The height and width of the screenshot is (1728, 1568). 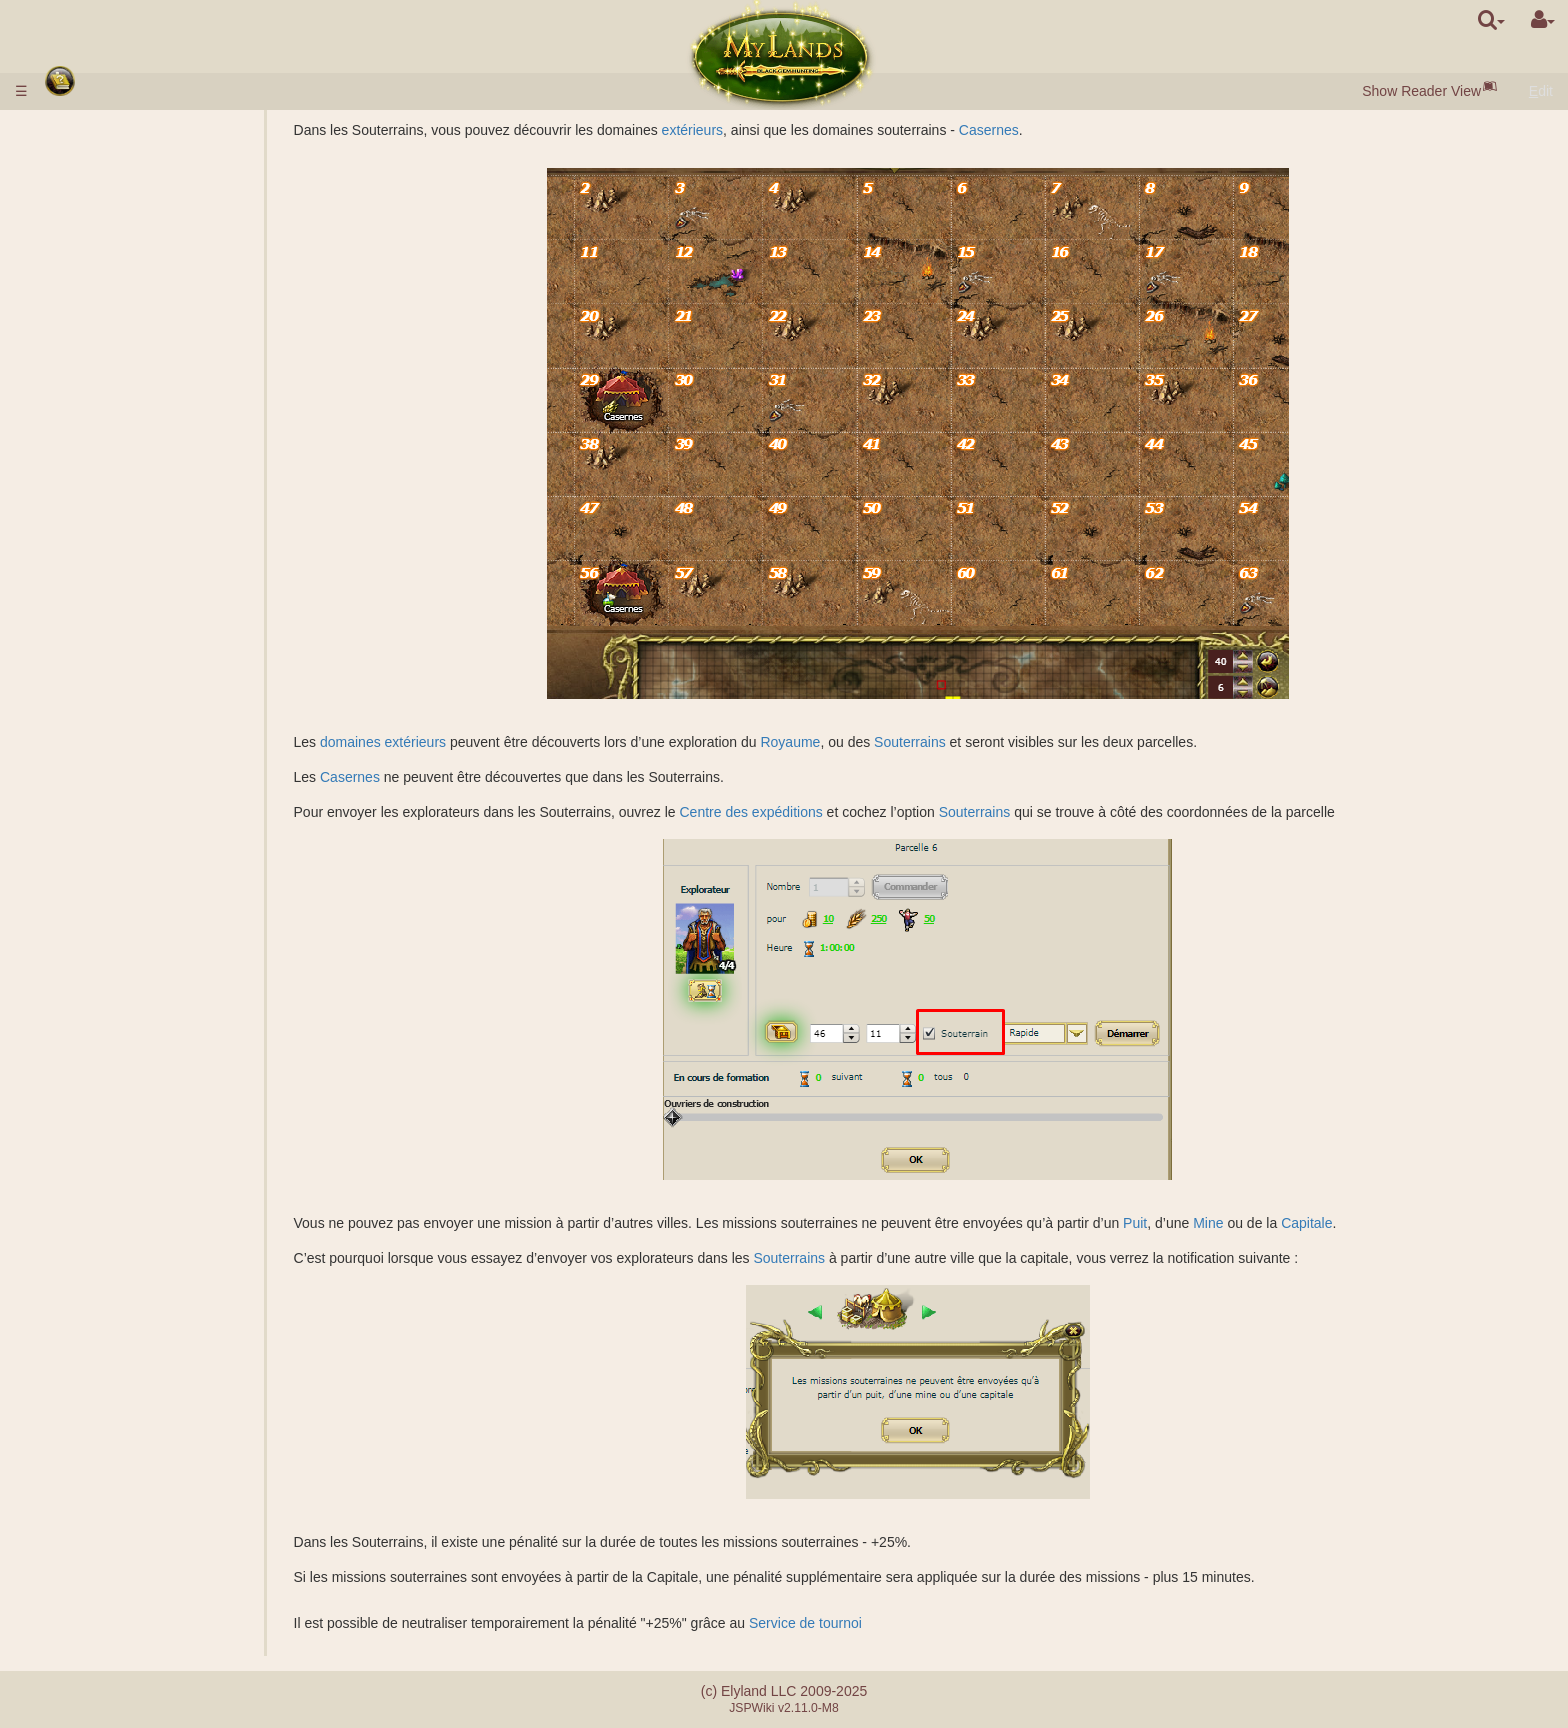 I want to click on Bouteilles de mana et d'expérience, so click(x=163, y=1244).